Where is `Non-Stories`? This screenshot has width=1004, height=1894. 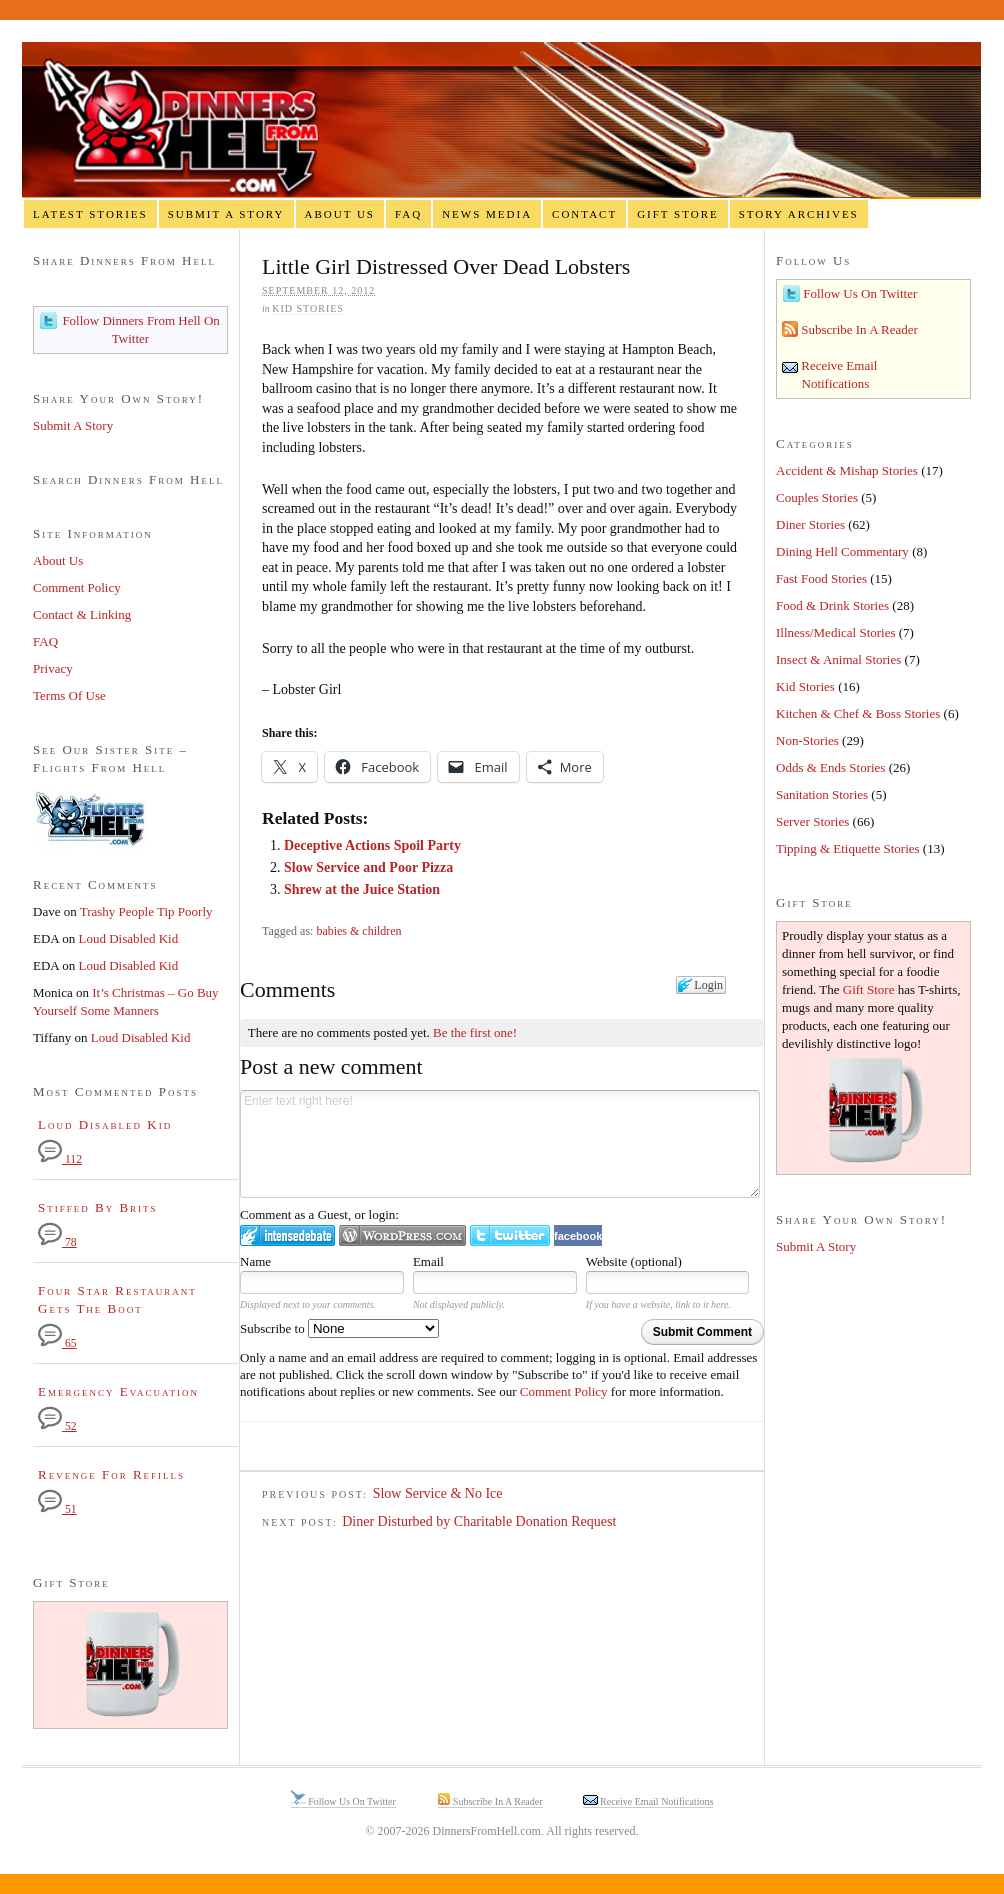
Non-Stories is located at coordinates (807, 740).